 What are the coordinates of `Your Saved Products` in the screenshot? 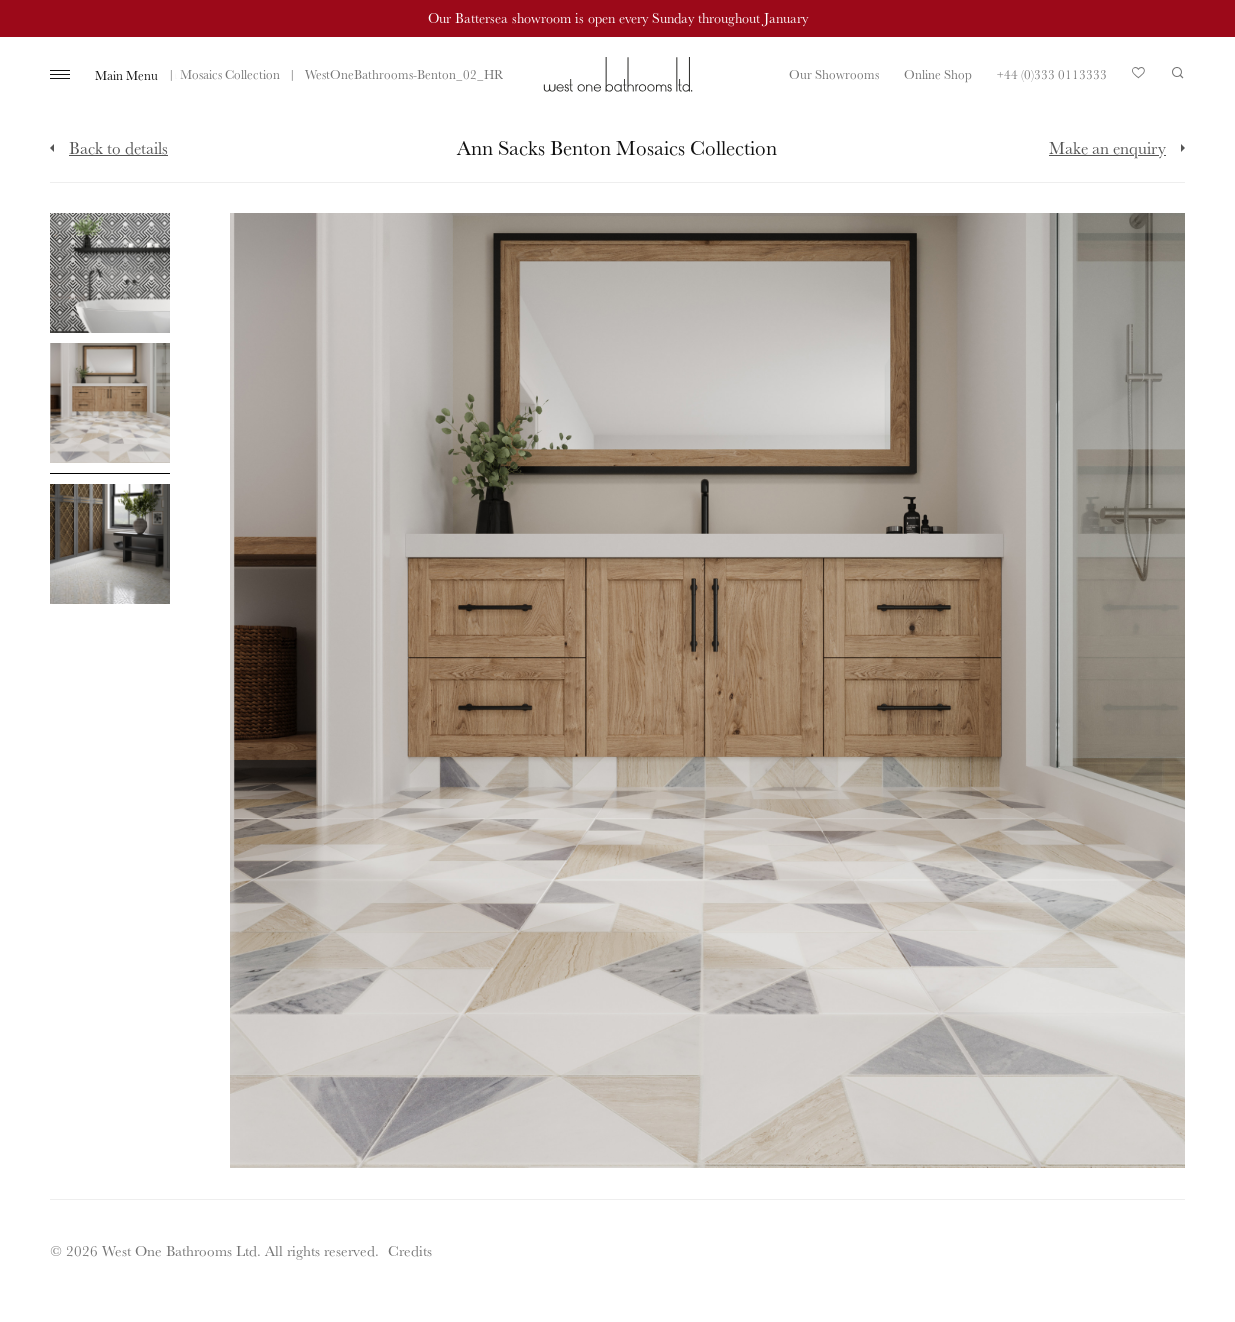 It's located at (1139, 78).